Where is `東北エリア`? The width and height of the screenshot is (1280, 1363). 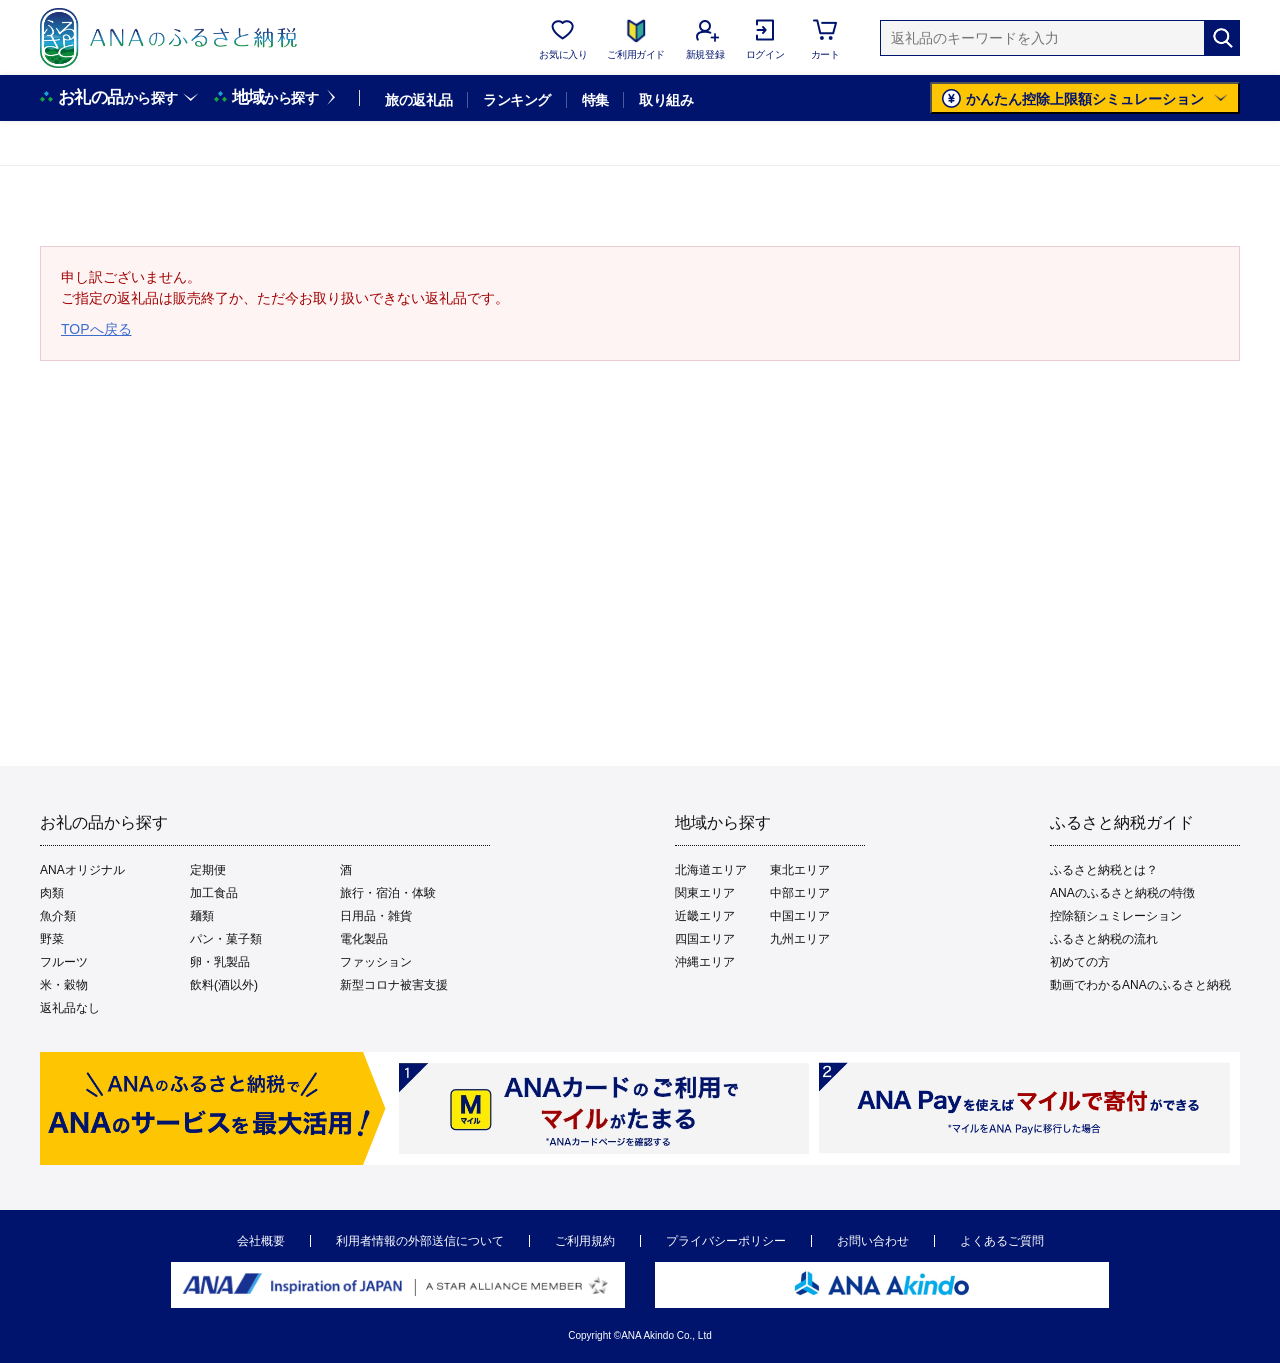 東北エリア is located at coordinates (800, 870).